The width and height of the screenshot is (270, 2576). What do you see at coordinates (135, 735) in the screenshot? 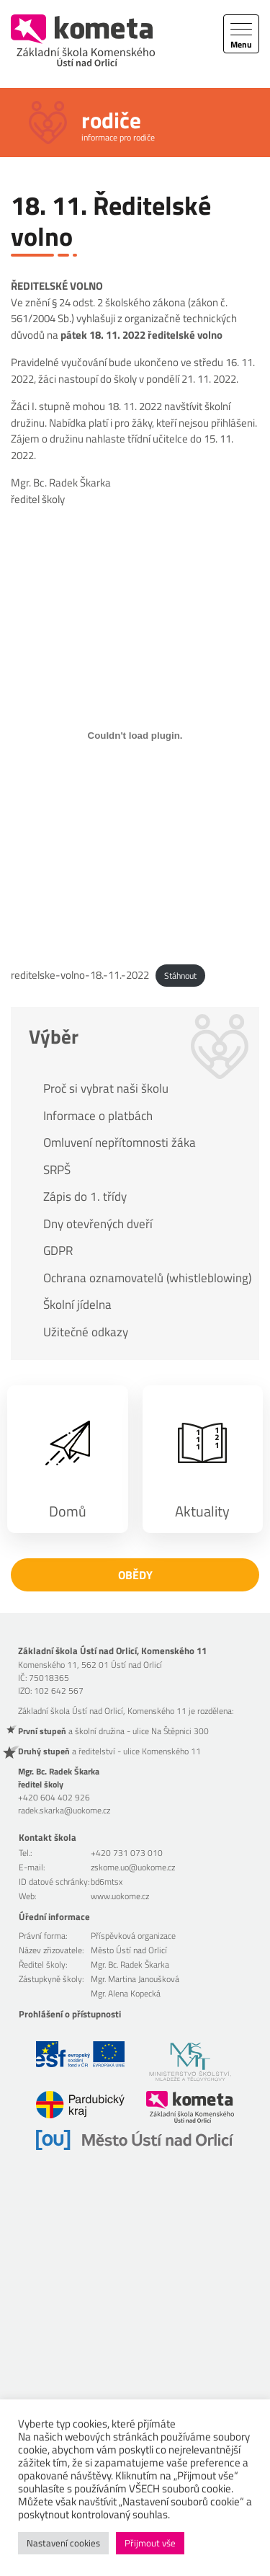
I see `[Vložit z reditelske-volno-18.-11.-2022.]` at bounding box center [135, 735].